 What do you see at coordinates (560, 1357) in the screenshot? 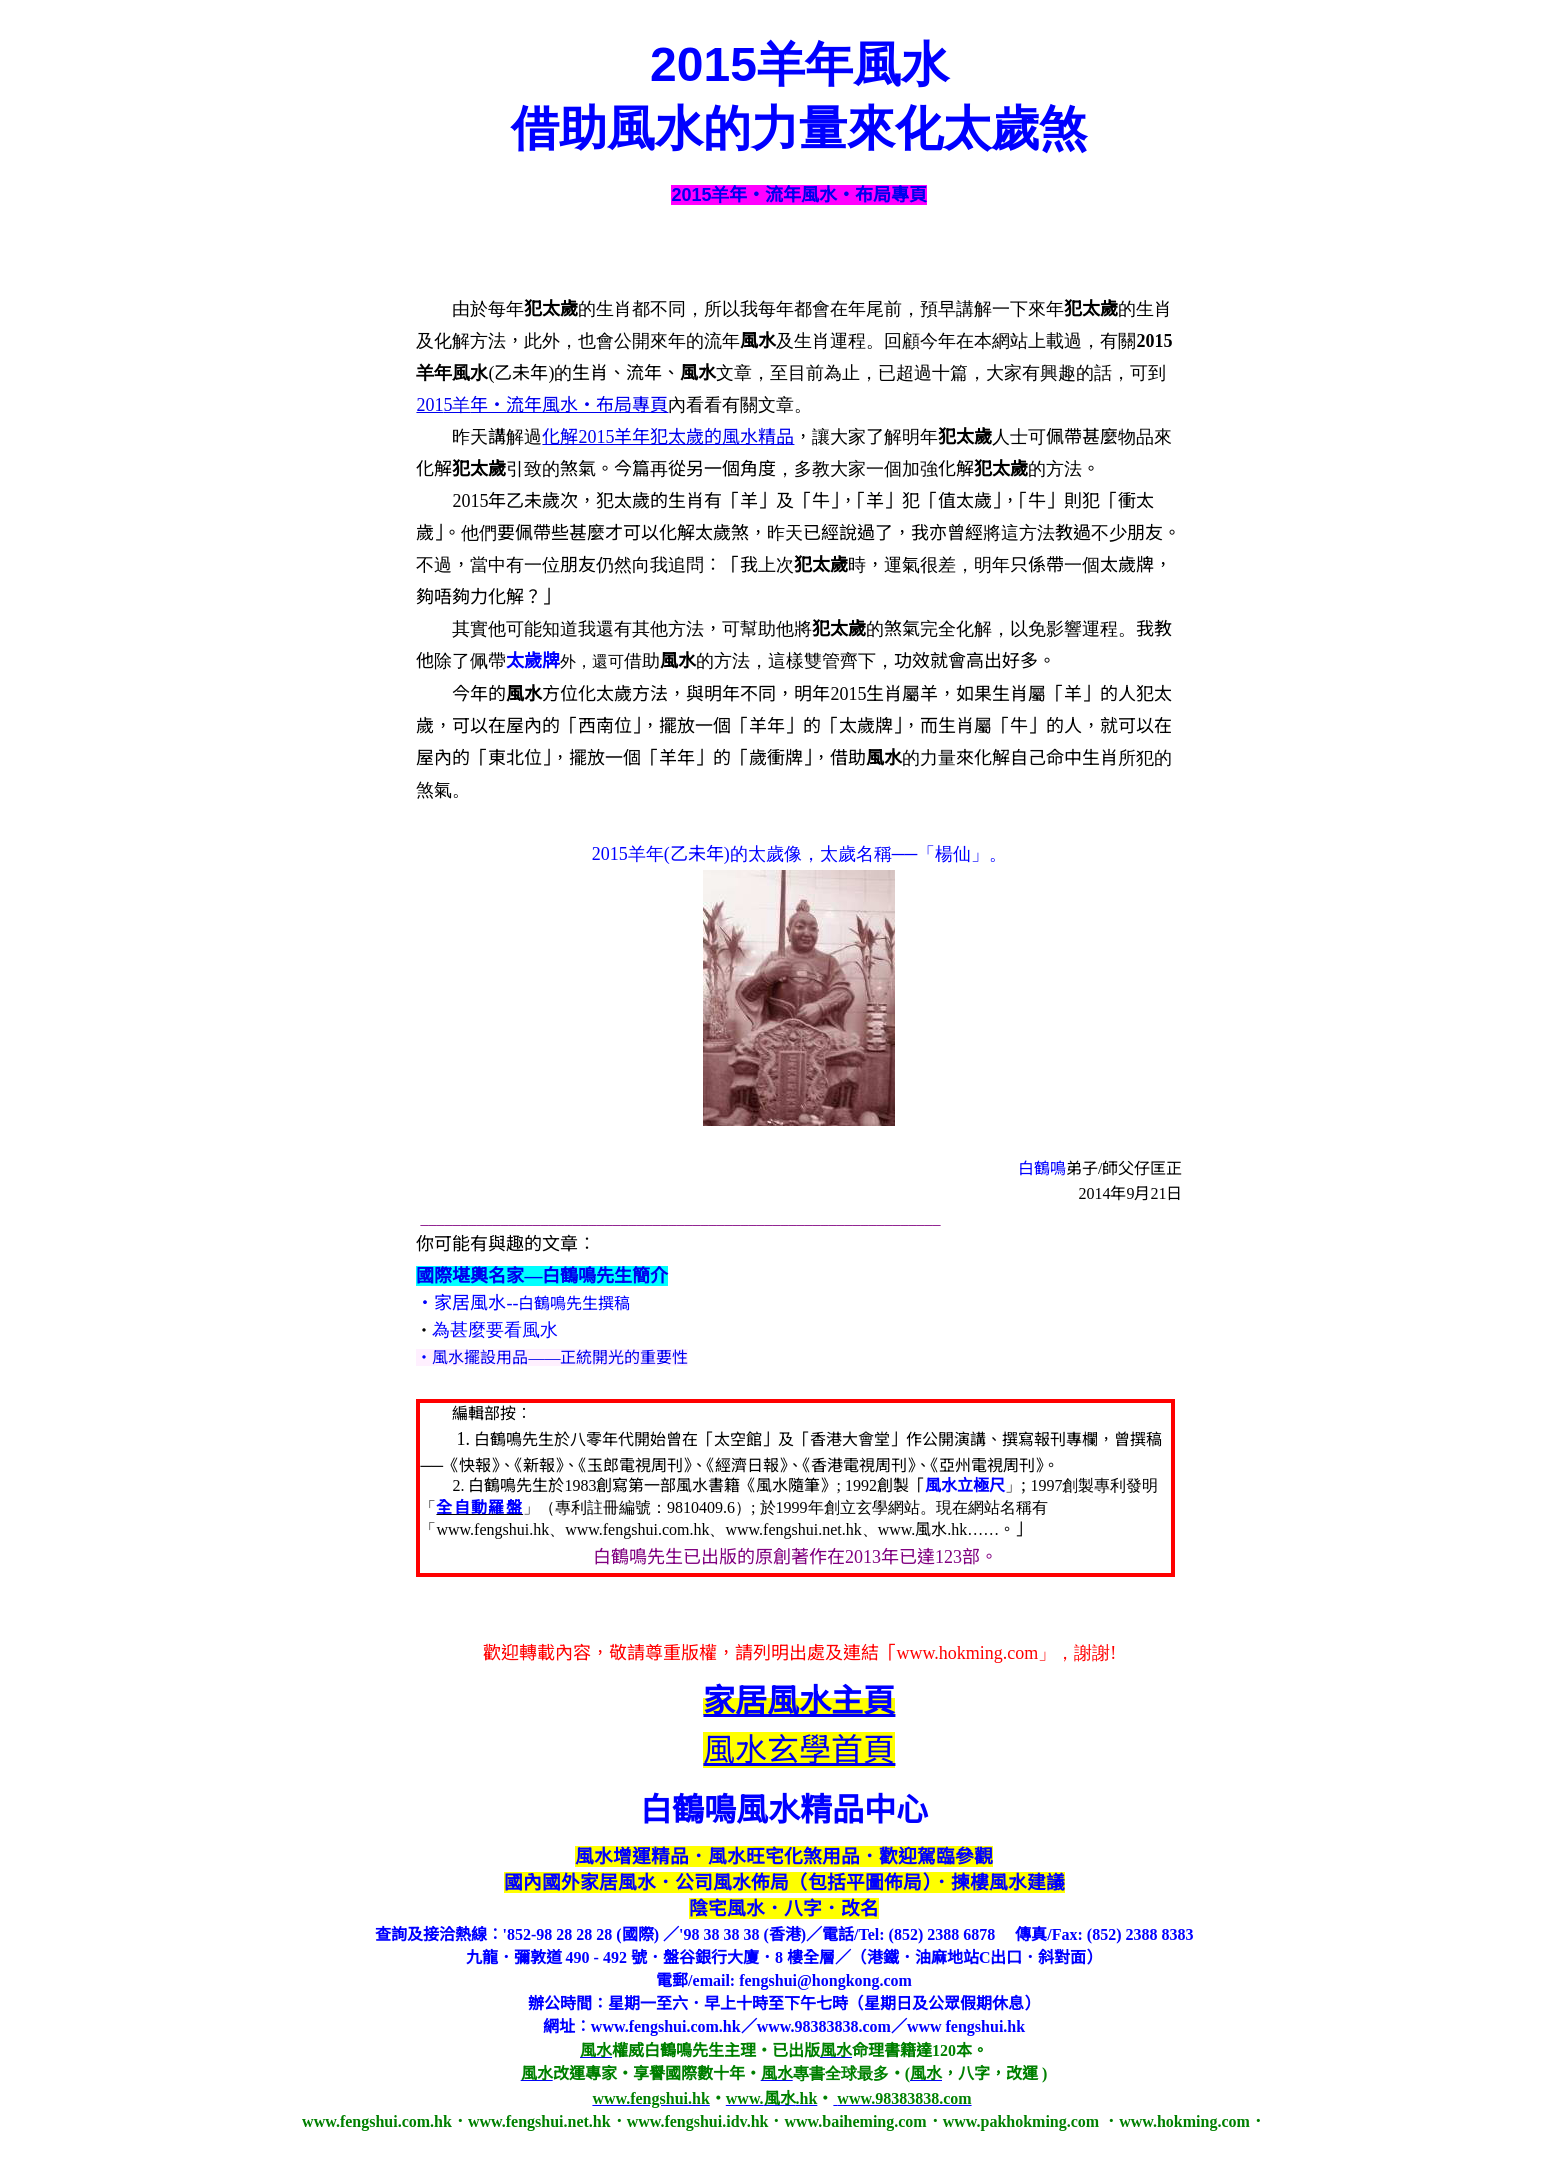
I see `風水擺設用品——正統開光的重要性` at bounding box center [560, 1357].